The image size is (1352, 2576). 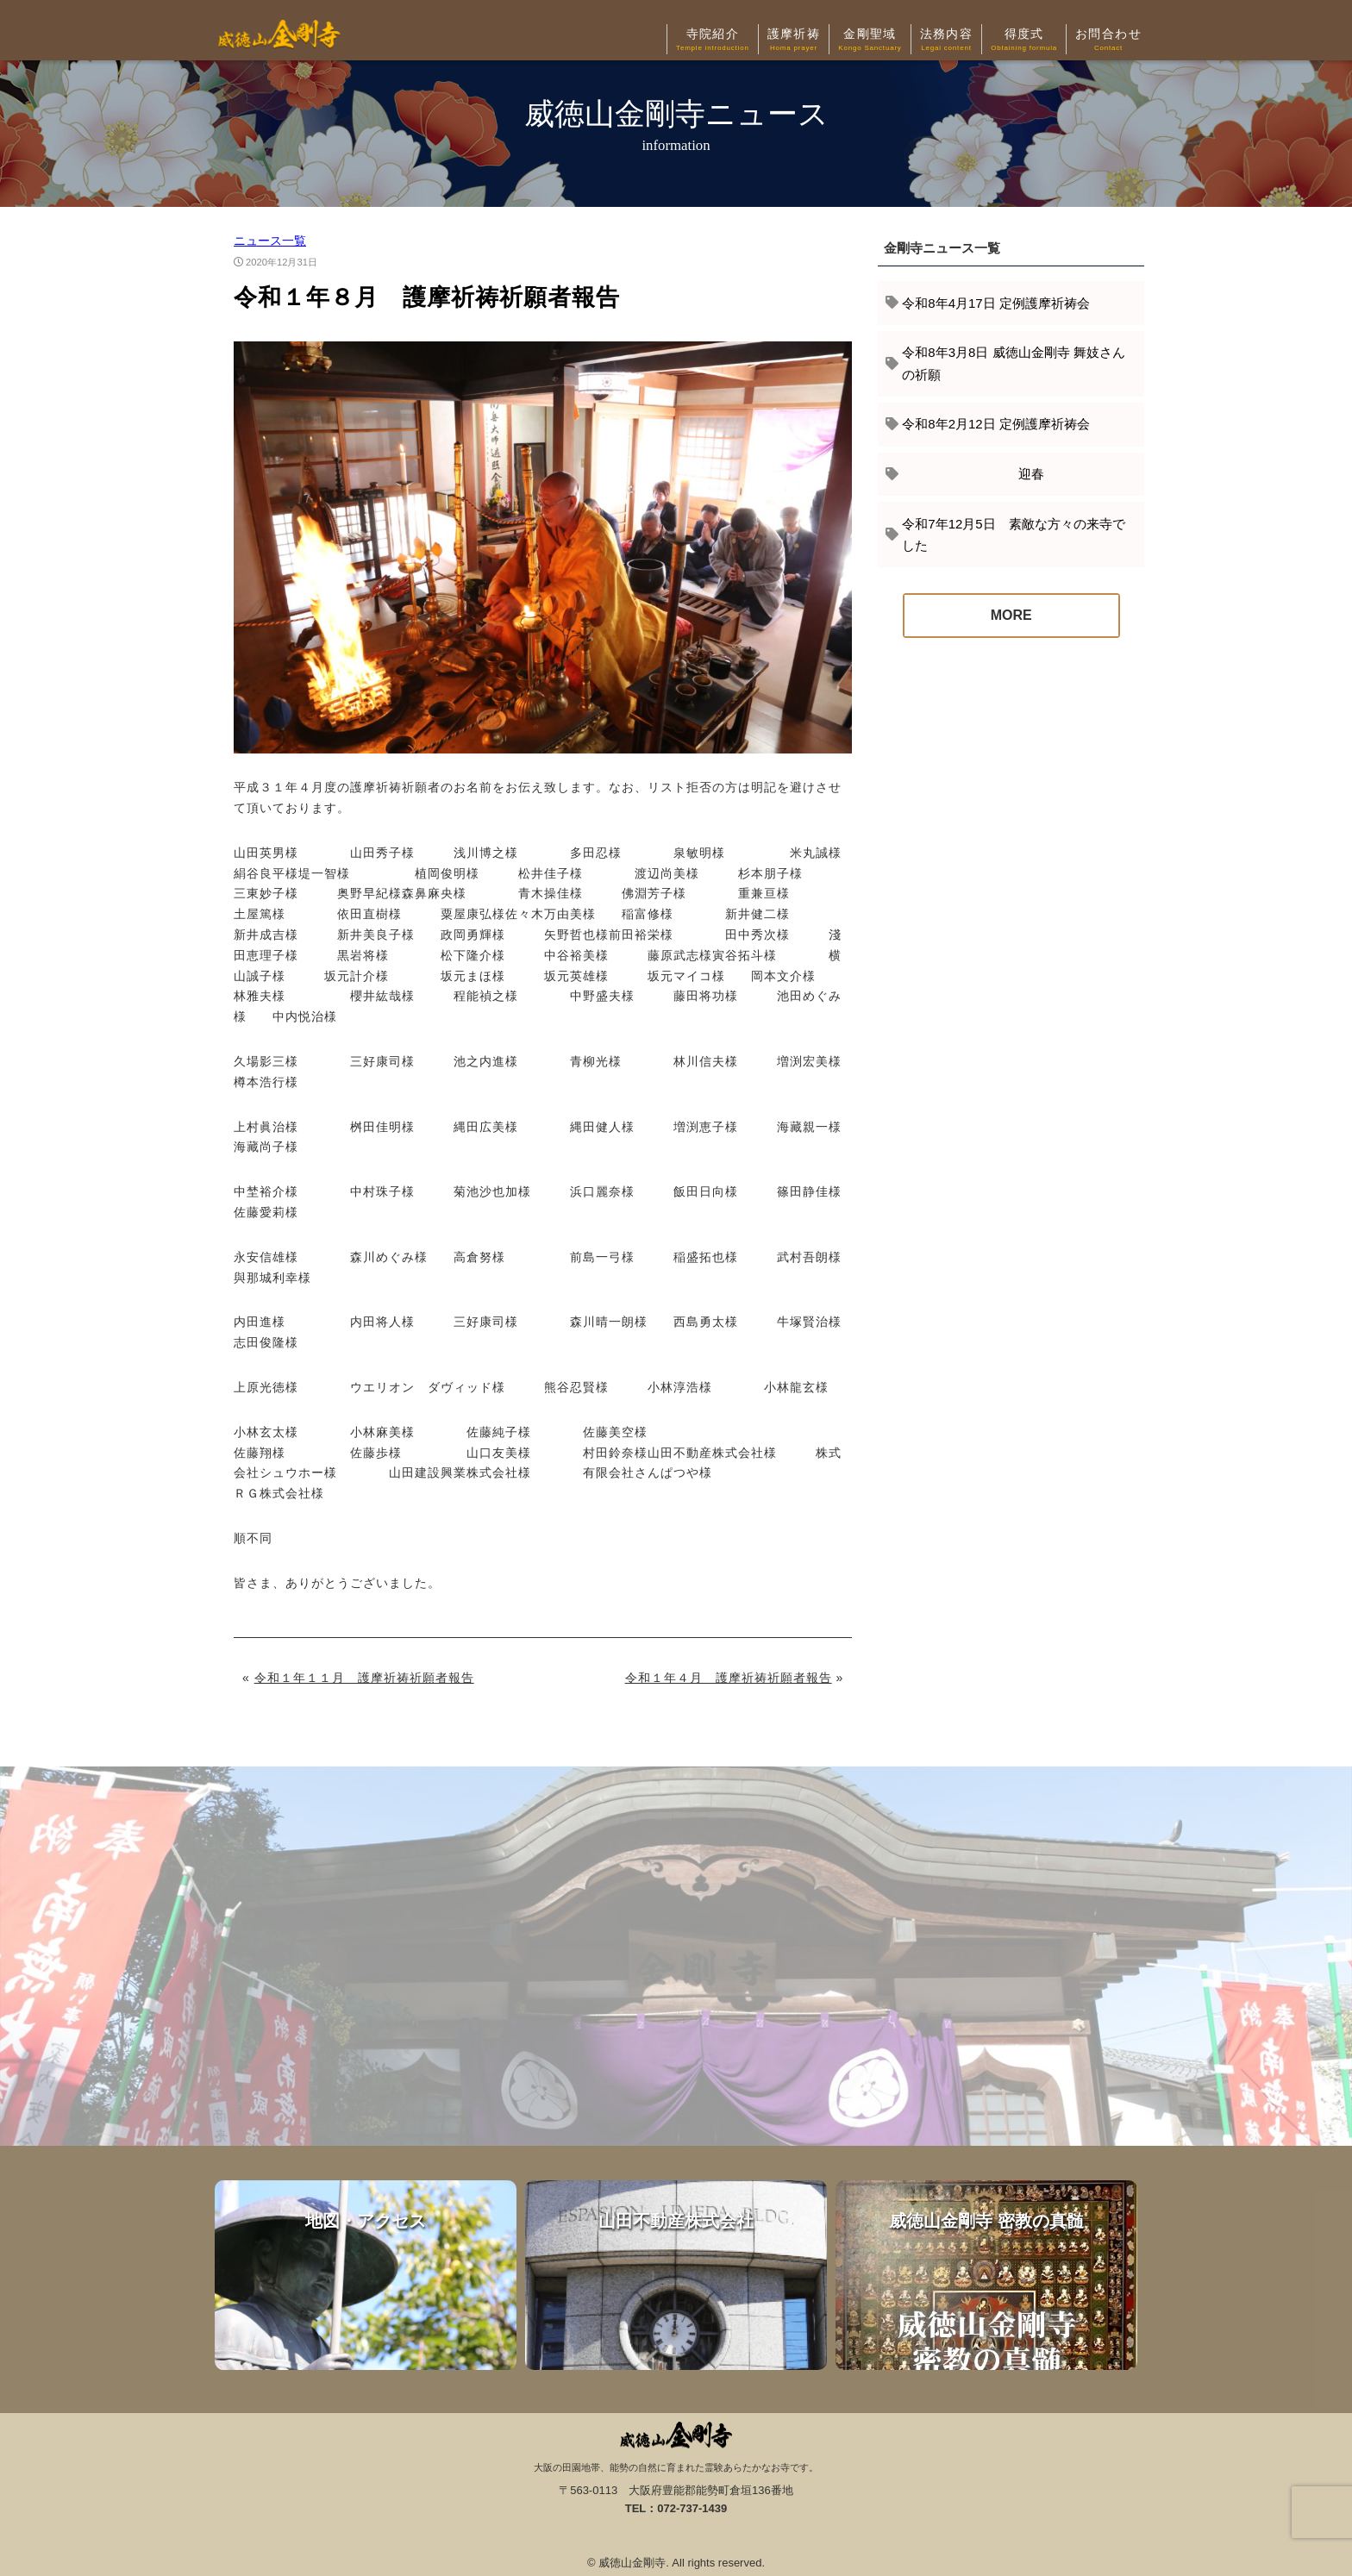 I want to click on ニュース一覧, so click(x=270, y=240).